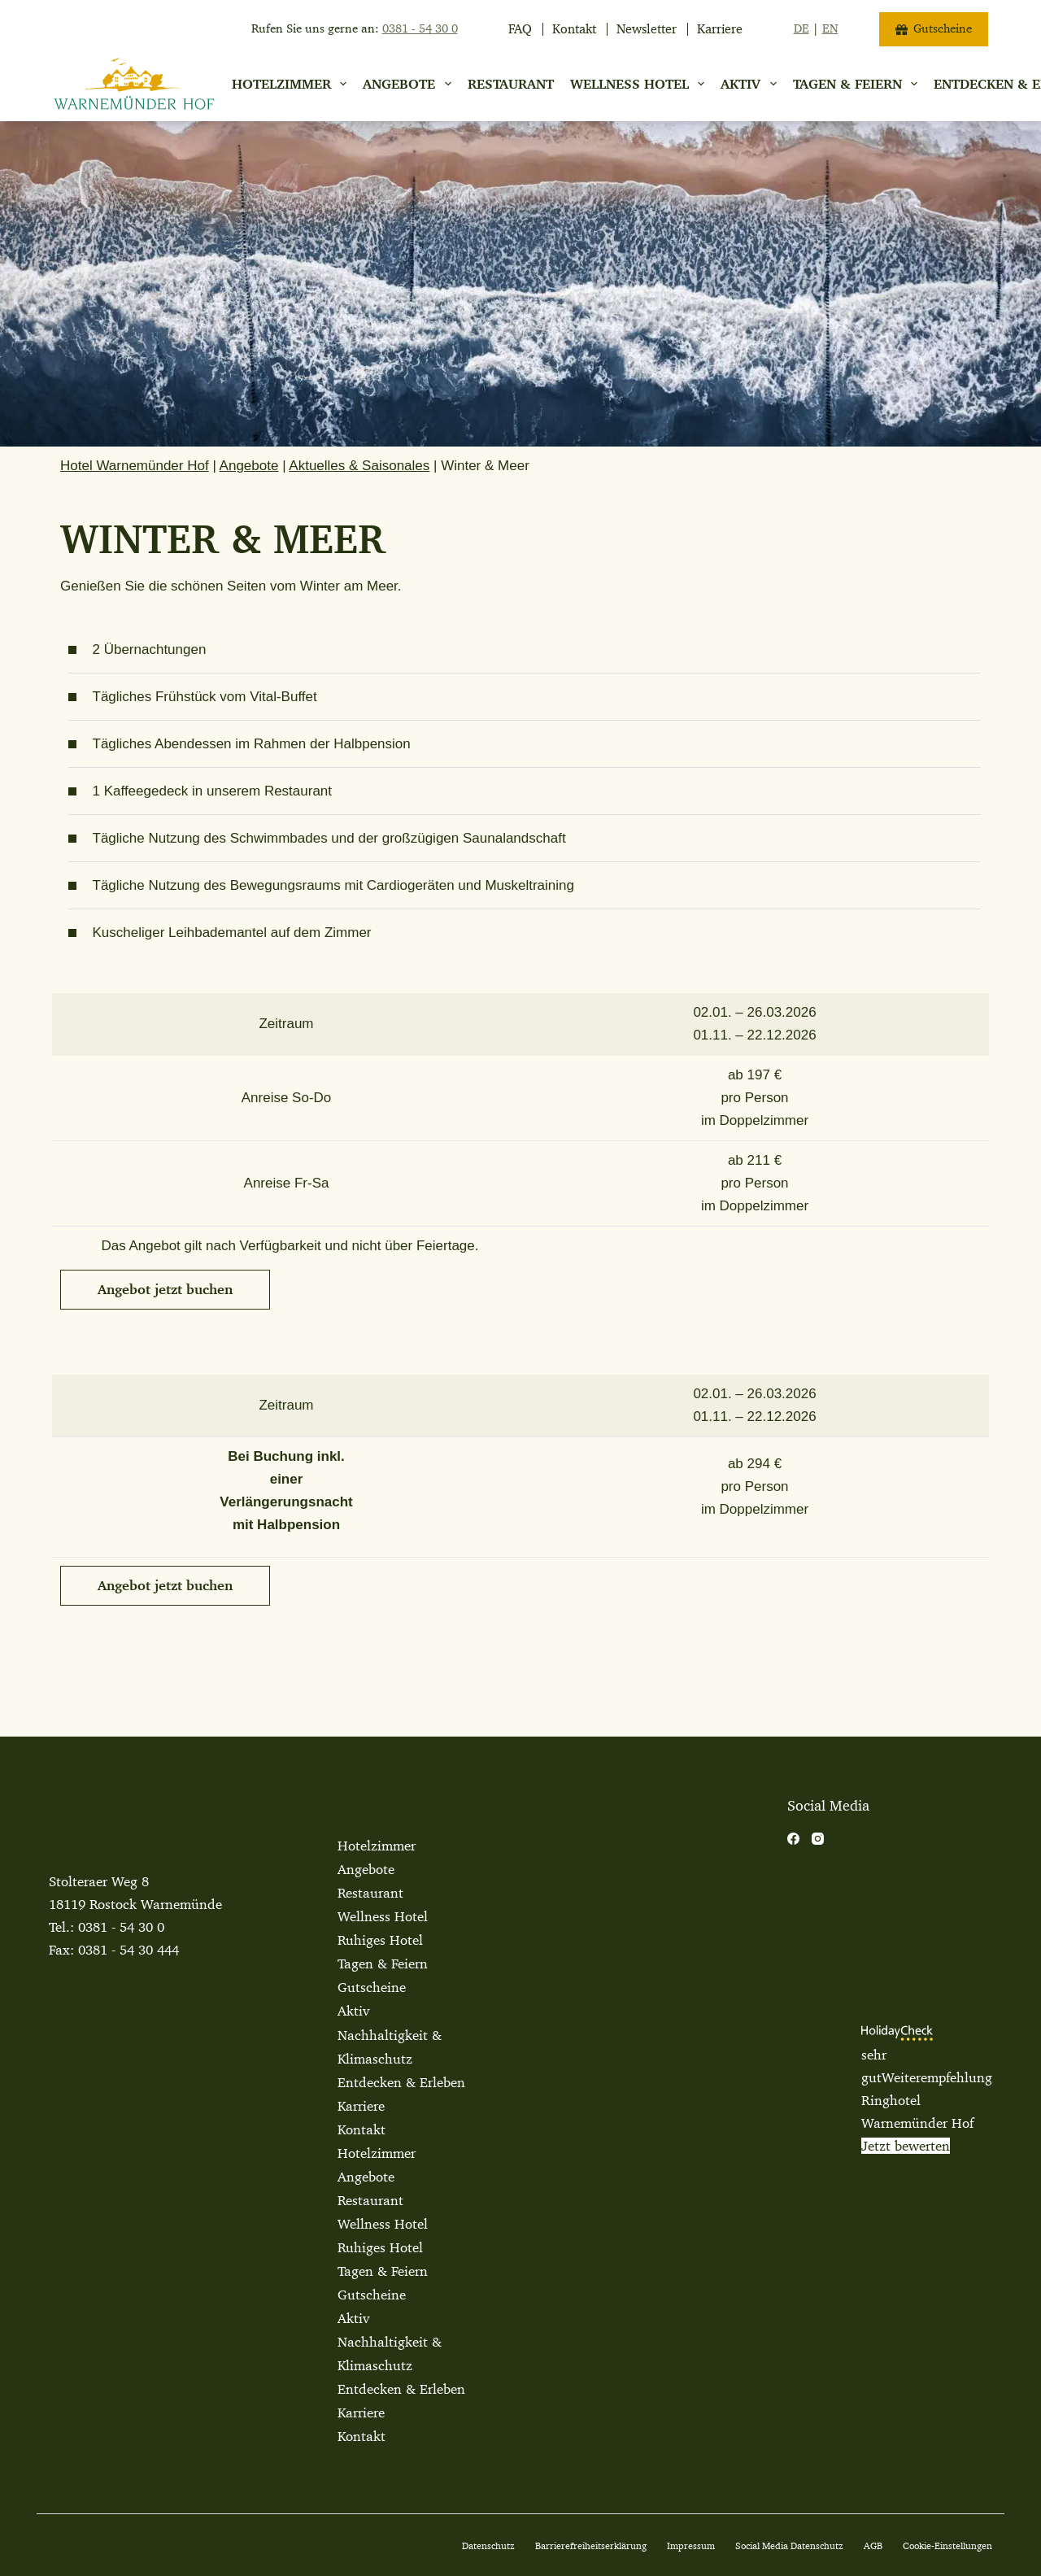 The height and width of the screenshot is (2576, 1041). I want to click on Angebote, so click(410, 84).